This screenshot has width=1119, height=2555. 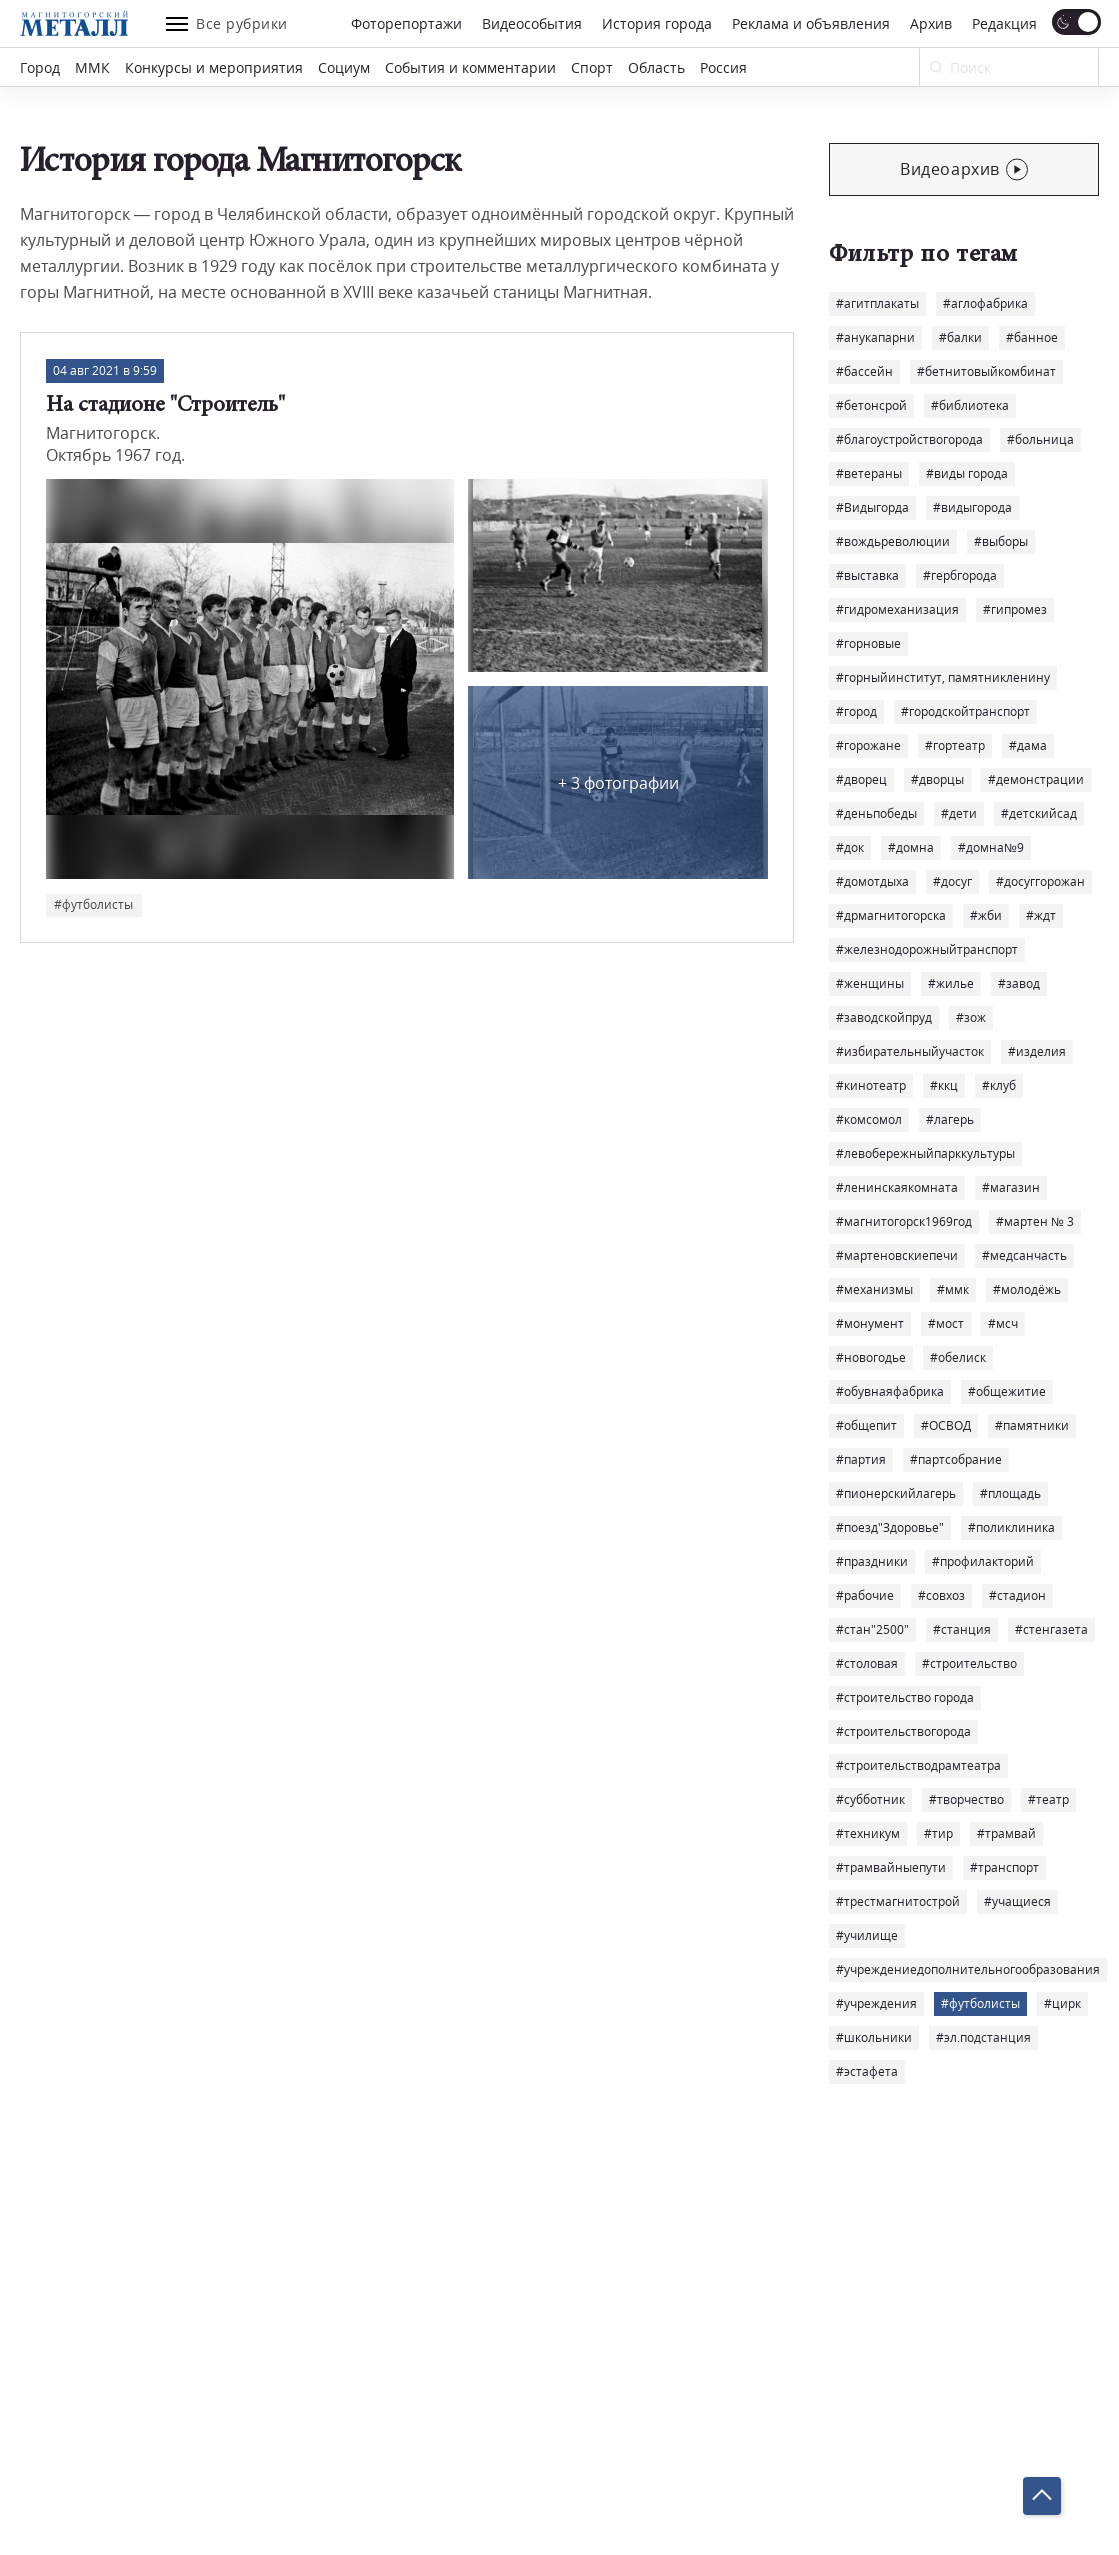 What do you see at coordinates (931, 23) in the screenshot?
I see `Архив` at bounding box center [931, 23].